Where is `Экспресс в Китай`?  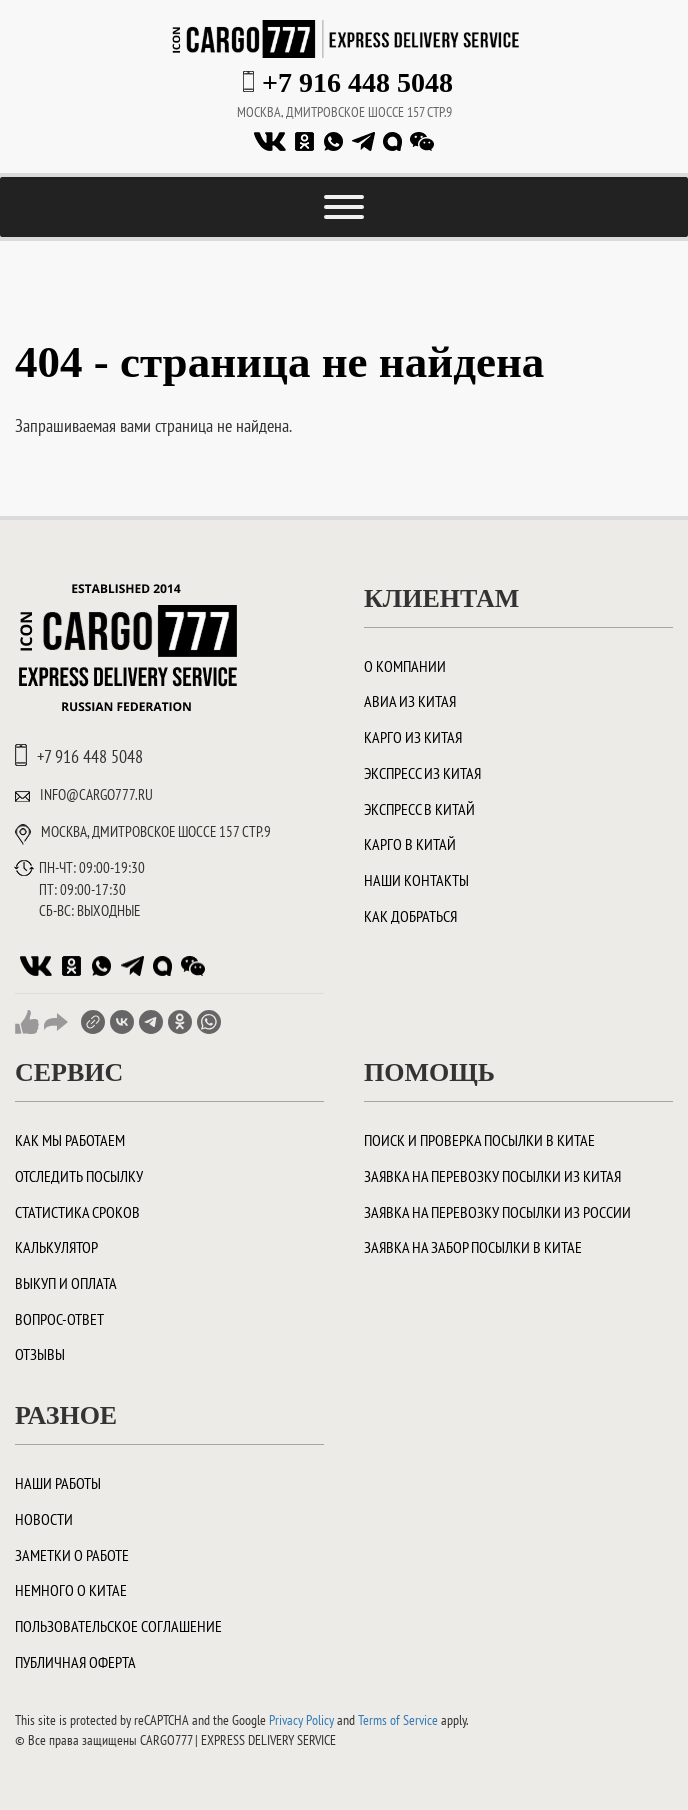
Экспресс в Китай is located at coordinates (419, 809).